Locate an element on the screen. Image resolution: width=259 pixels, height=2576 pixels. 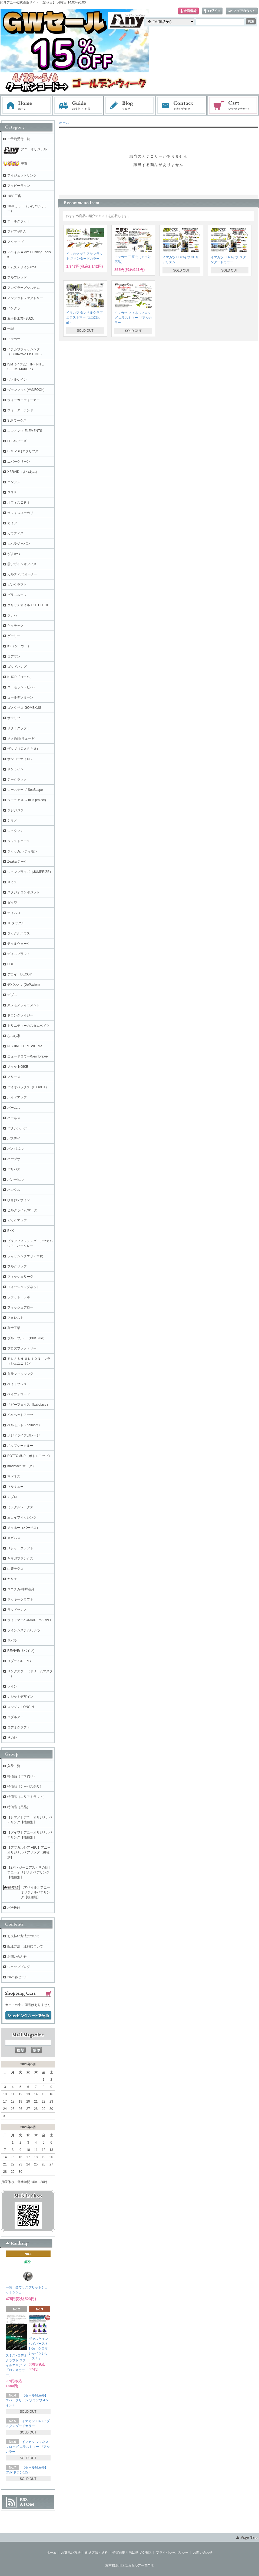
お問い合わせ is located at coordinates (181, 105).